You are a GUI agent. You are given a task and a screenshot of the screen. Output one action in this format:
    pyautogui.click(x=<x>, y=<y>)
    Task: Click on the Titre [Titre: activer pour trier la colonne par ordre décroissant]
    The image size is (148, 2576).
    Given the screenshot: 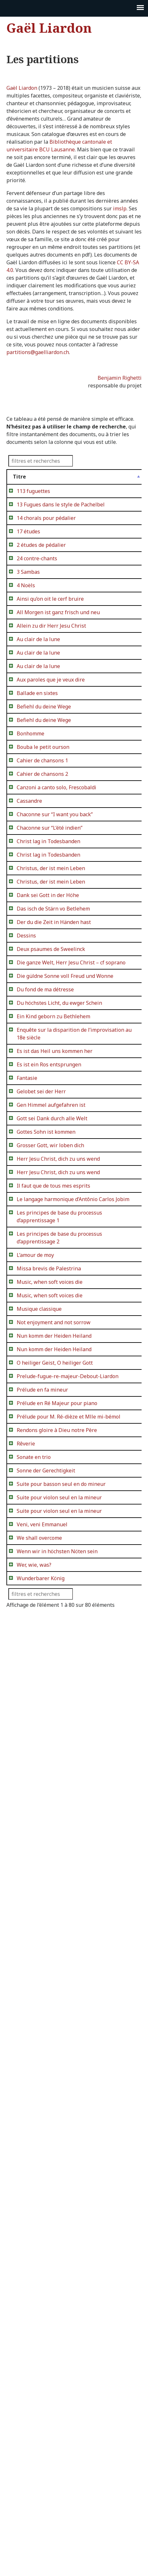 What is the action you would take?
    pyautogui.click(x=19, y=476)
    